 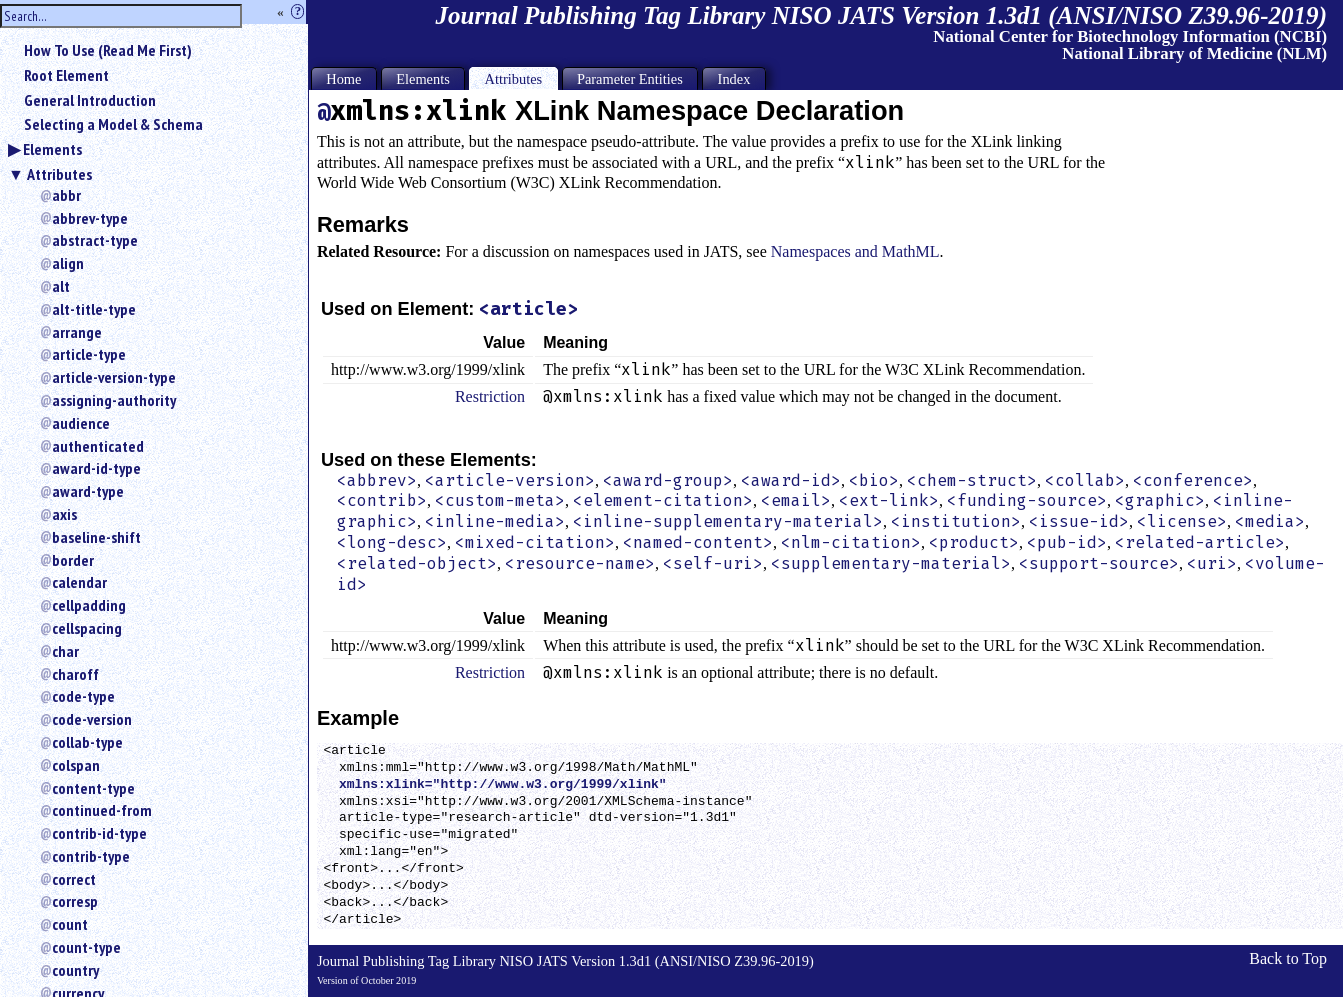 What do you see at coordinates (73, 560) in the screenshot?
I see `border` at bounding box center [73, 560].